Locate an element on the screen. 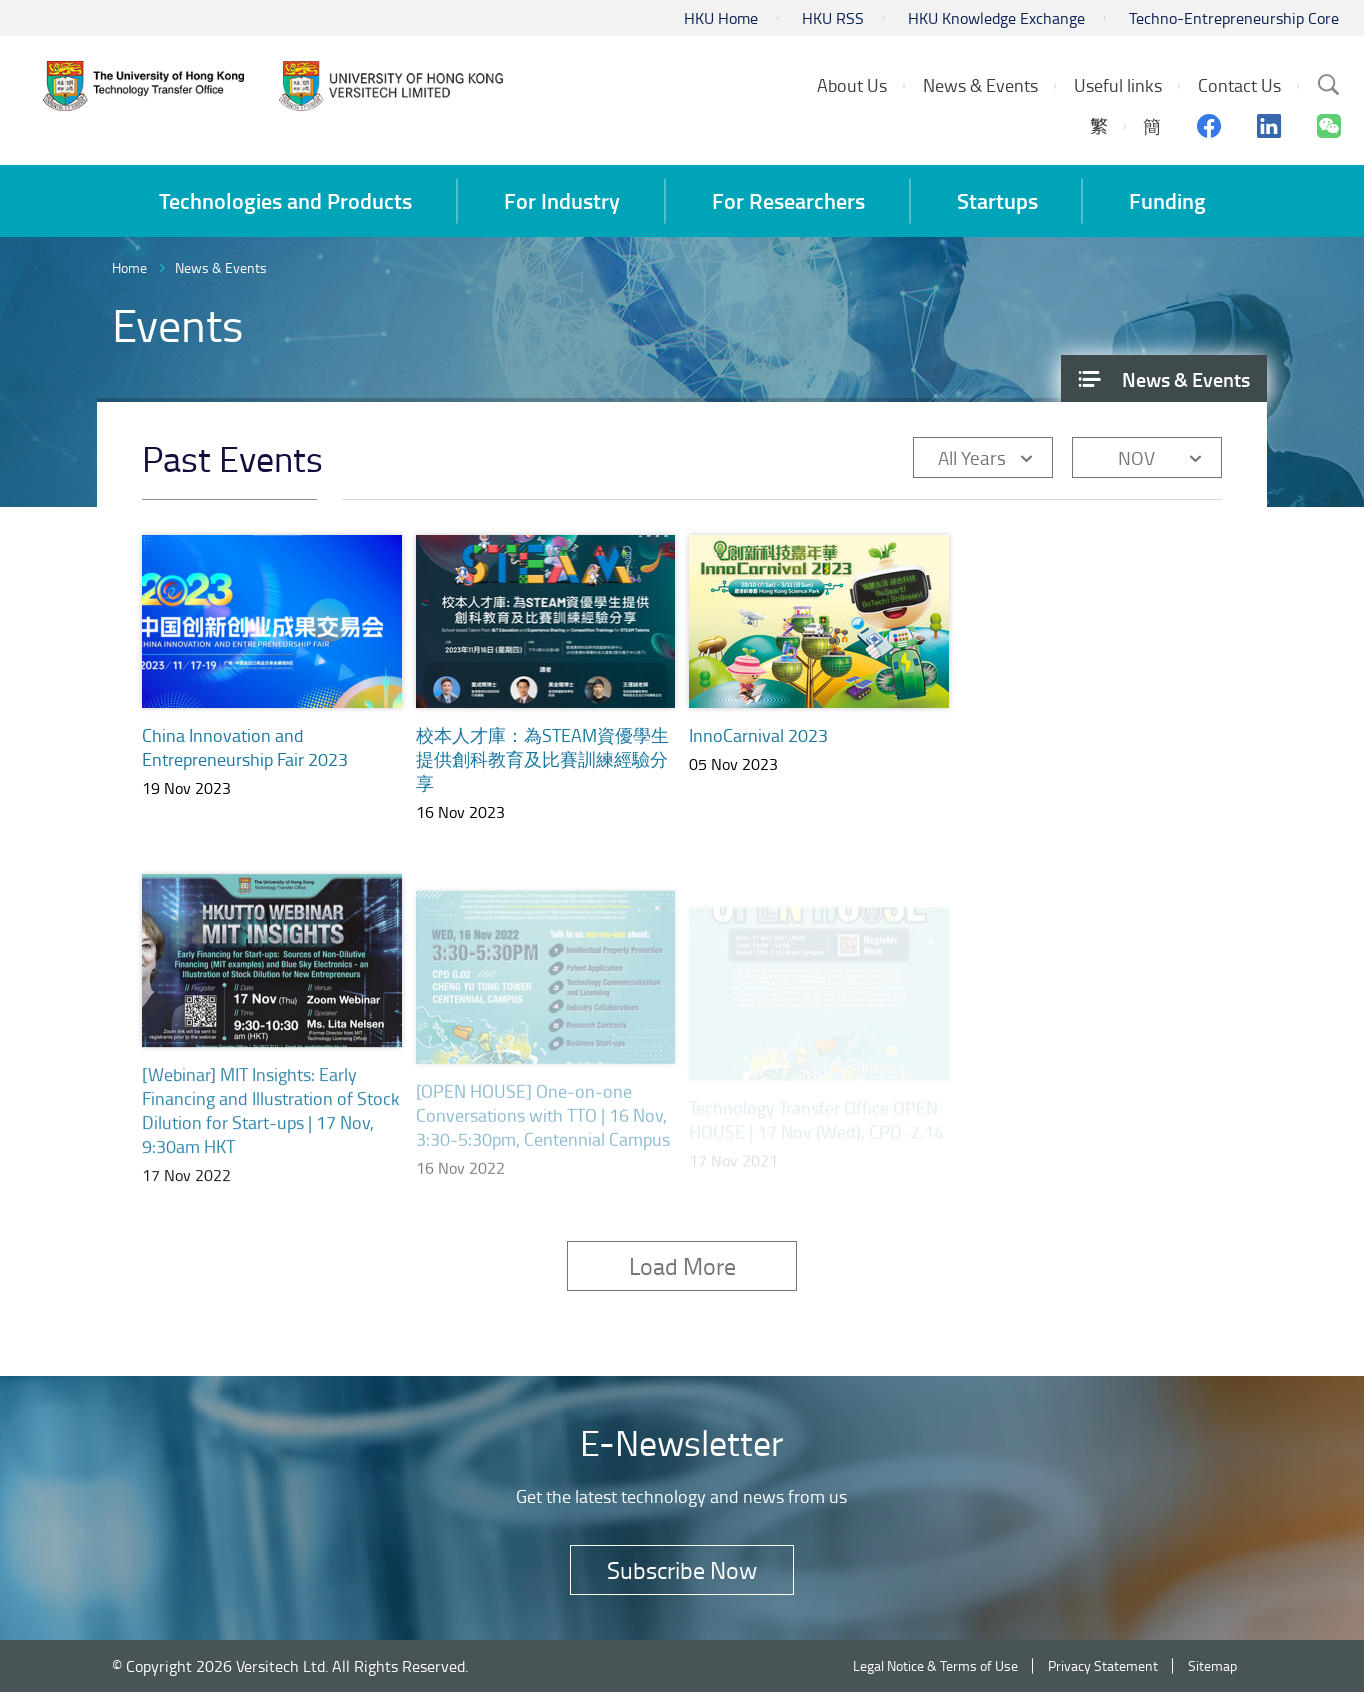 Image resolution: width=1364 pixels, height=1692 pixels. NOV is located at coordinates (1136, 457).